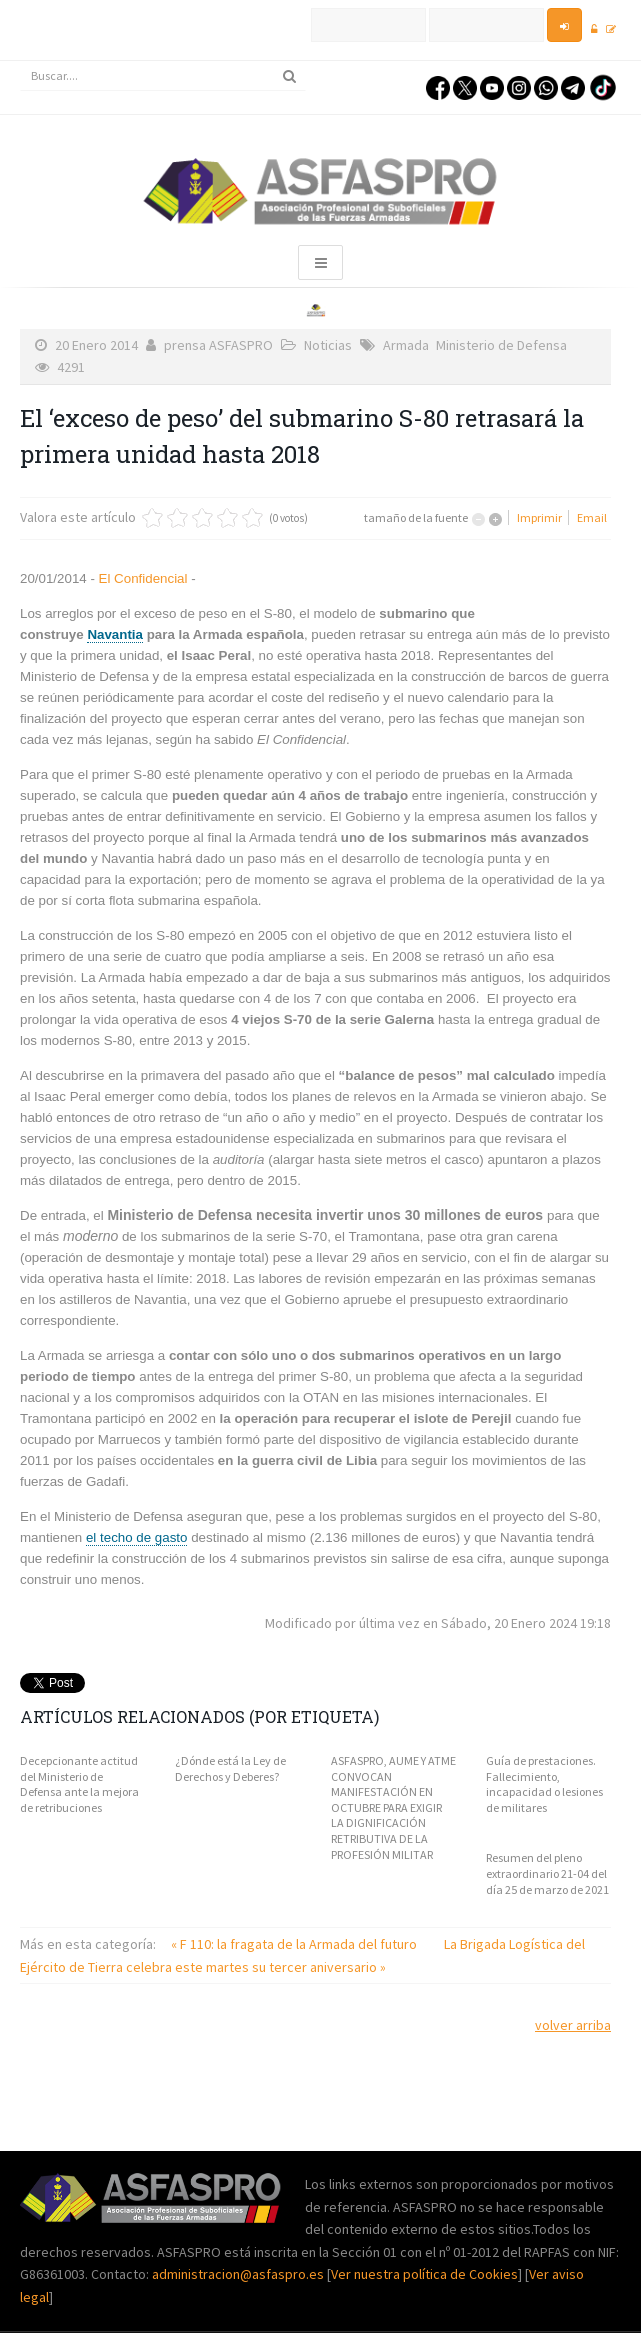 This screenshot has height=2333, width=641. What do you see at coordinates (501, 345) in the screenshot?
I see `Ministerio de Defensa` at bounding box center [501, 345].